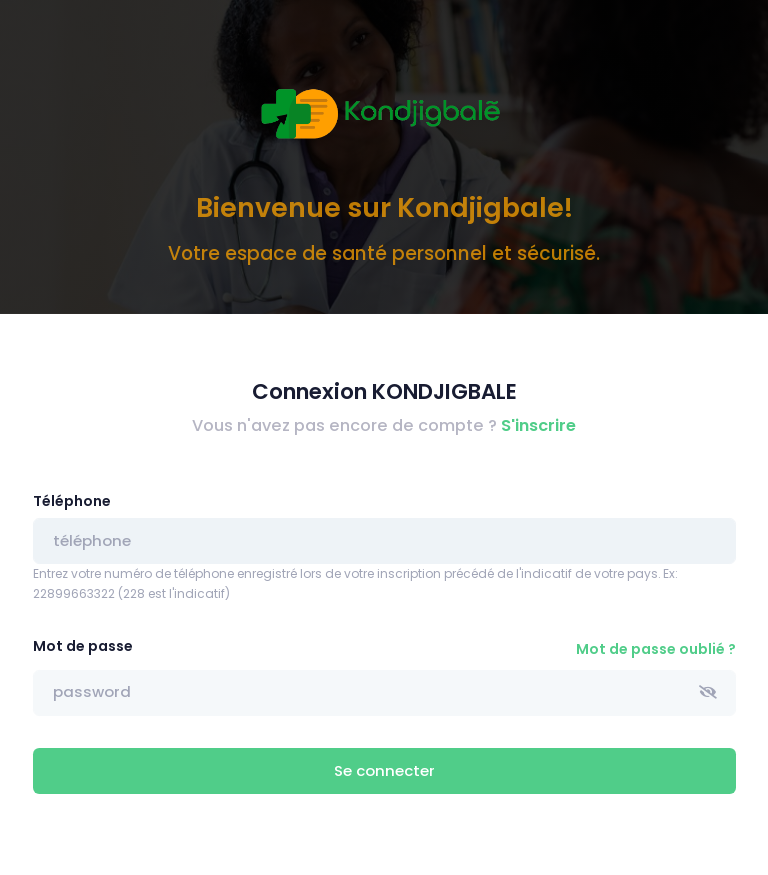  What do you see at coordinates (538, 425) in the screenshot?
I see `S'inscrire` at bounding box center [538, 425].